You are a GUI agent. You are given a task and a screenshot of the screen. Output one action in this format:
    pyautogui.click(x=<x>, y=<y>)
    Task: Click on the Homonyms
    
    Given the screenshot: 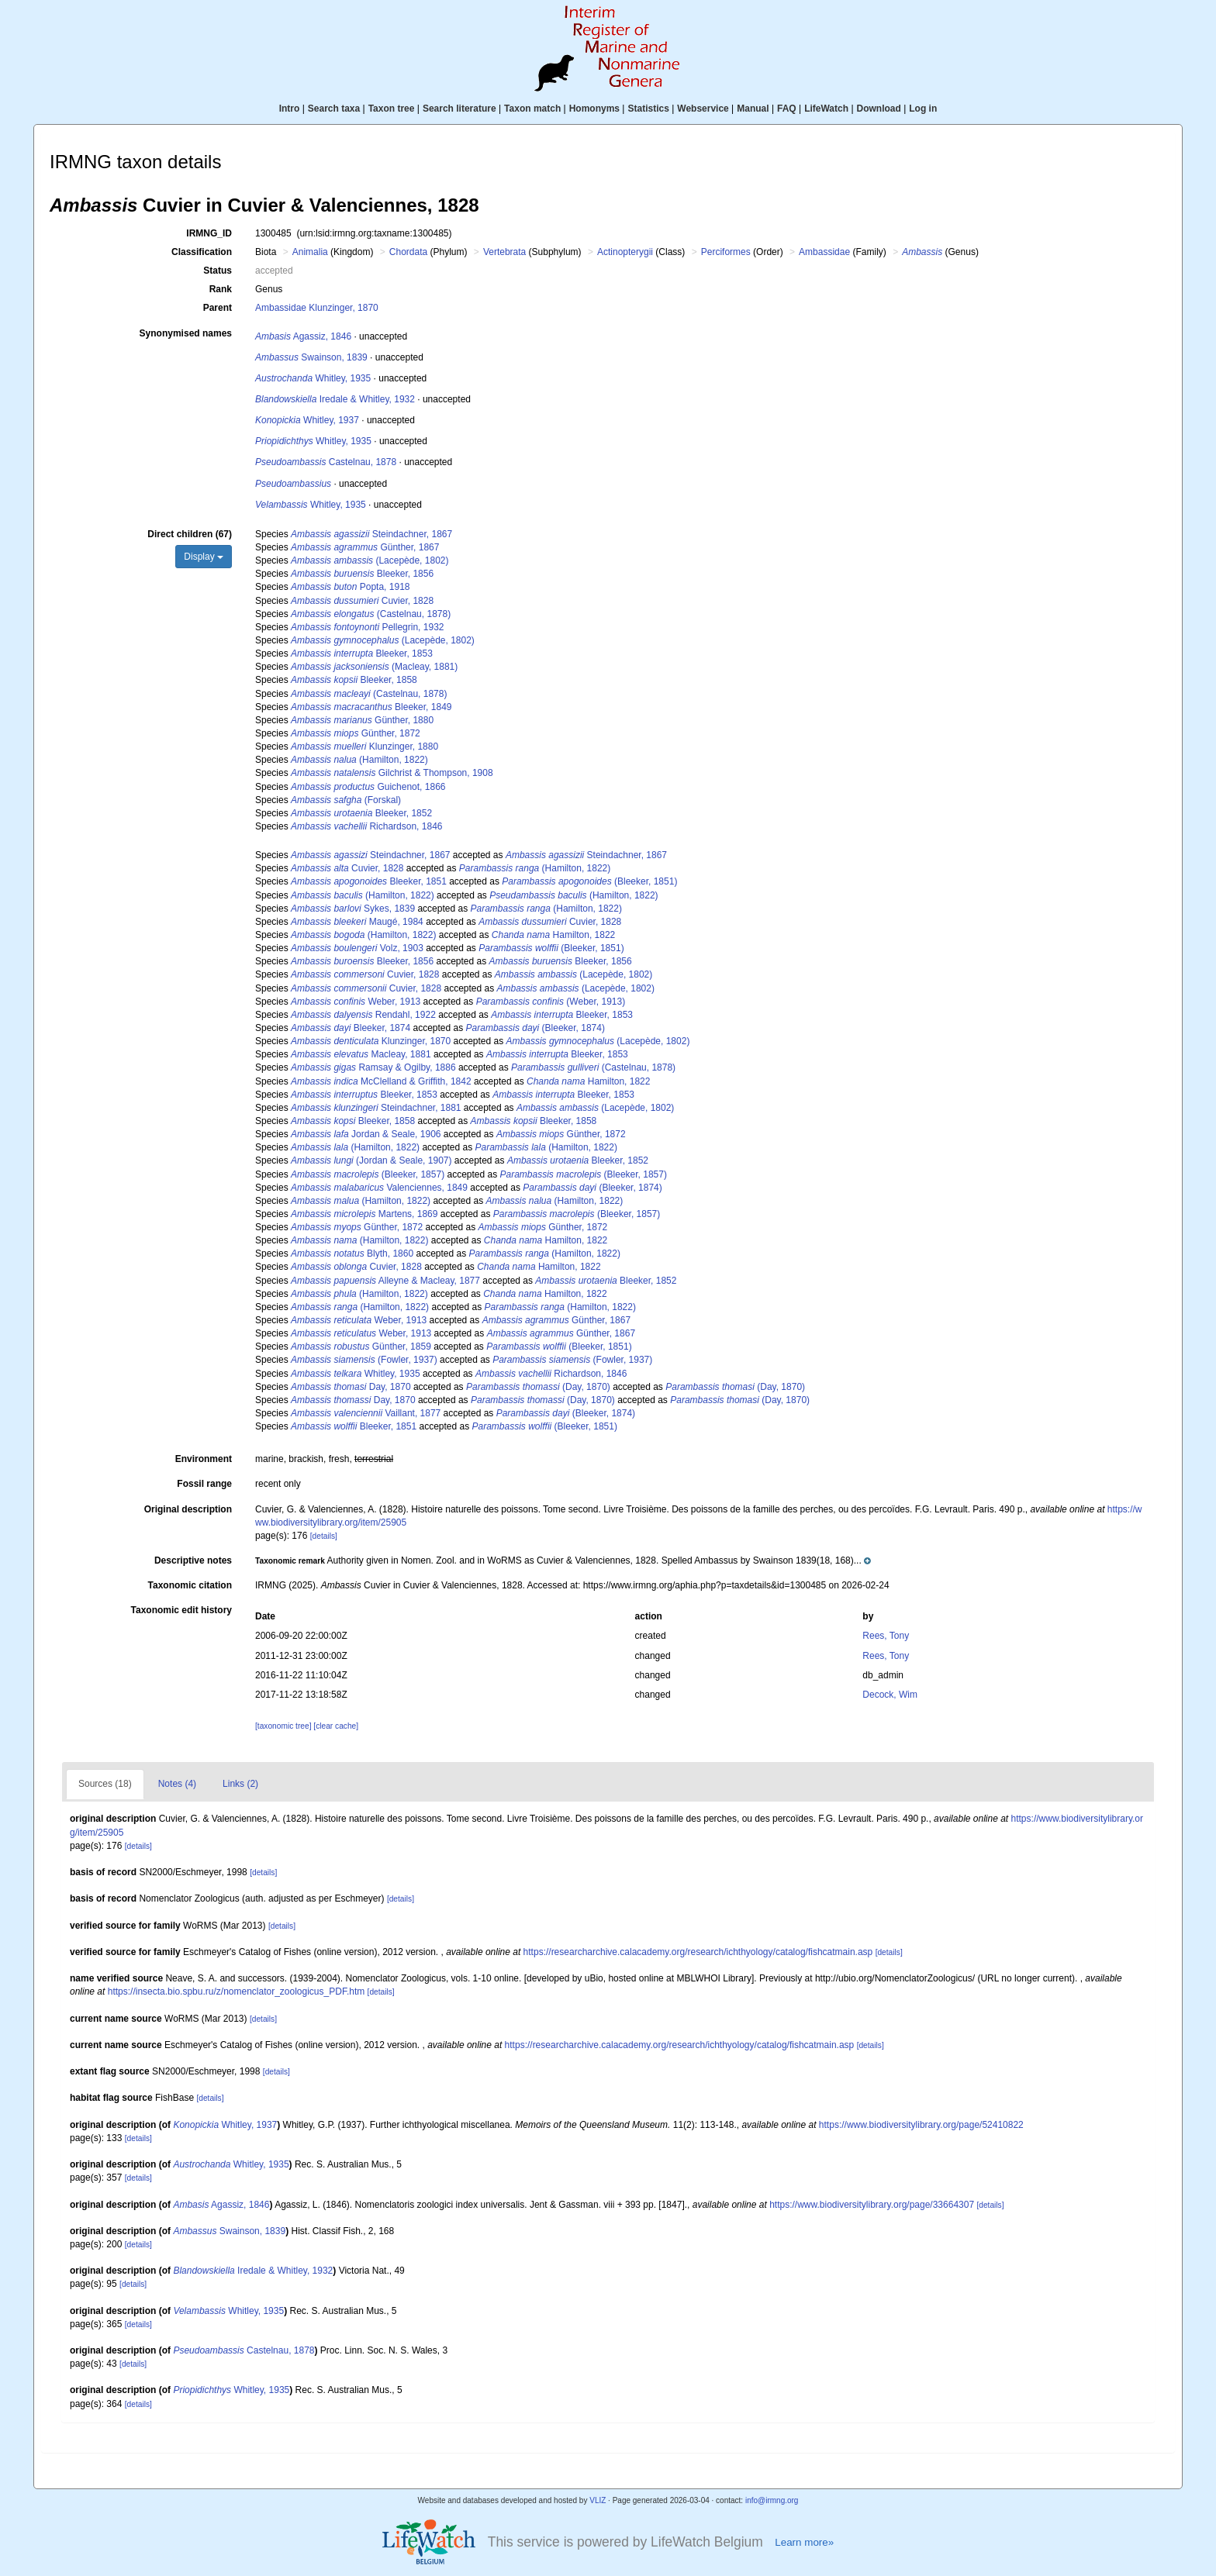 What is the action you would take?
    pyautogui.click(x=594, y=108)
    